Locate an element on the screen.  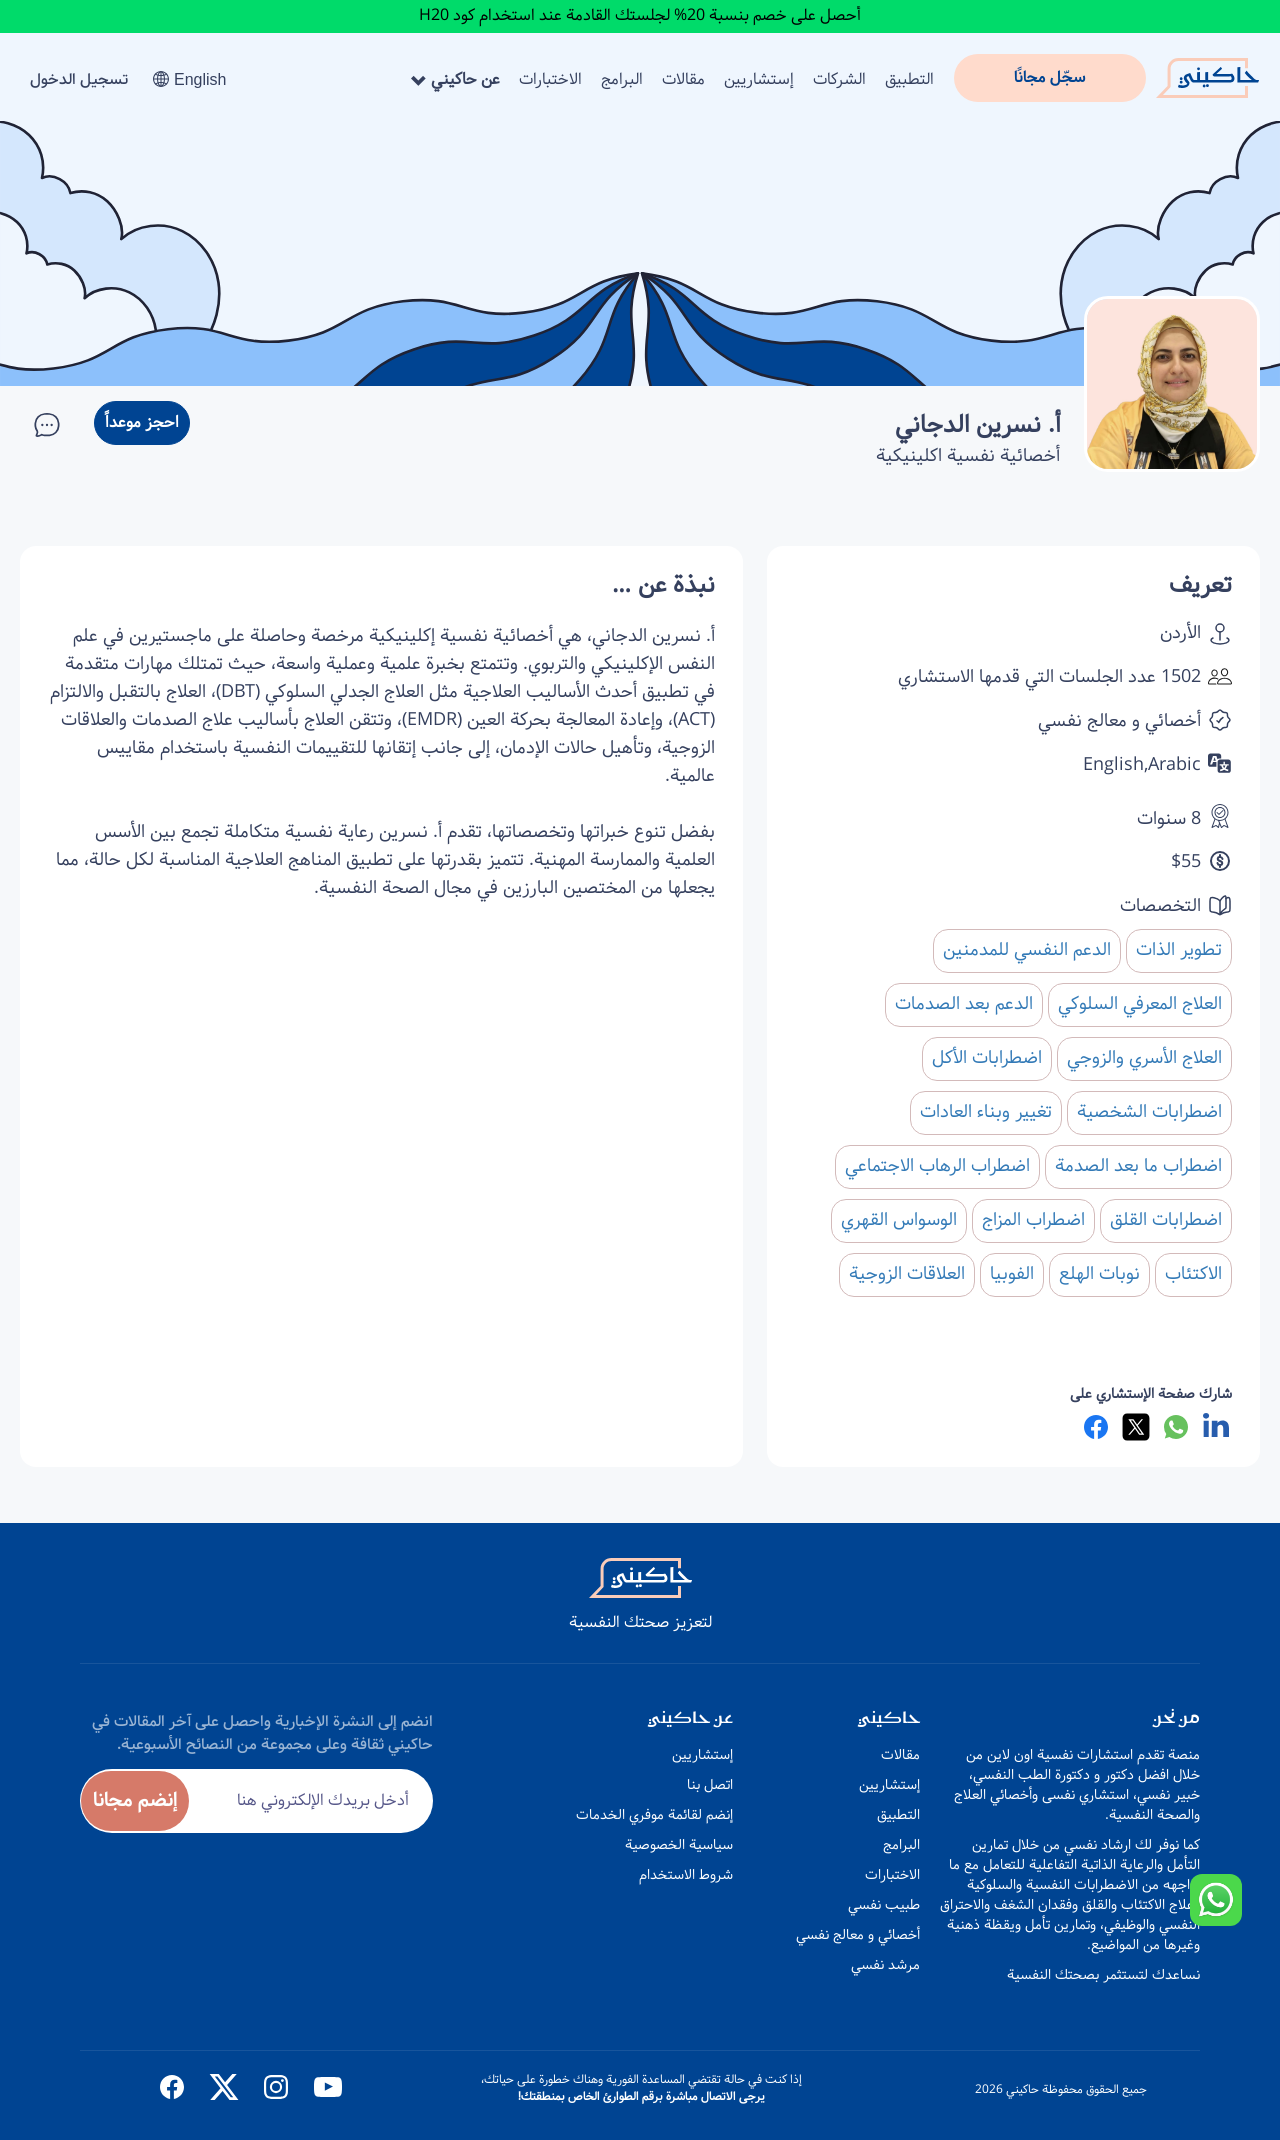
الدعم النفسي للمدمنين is located at coordinates (1027, 950).